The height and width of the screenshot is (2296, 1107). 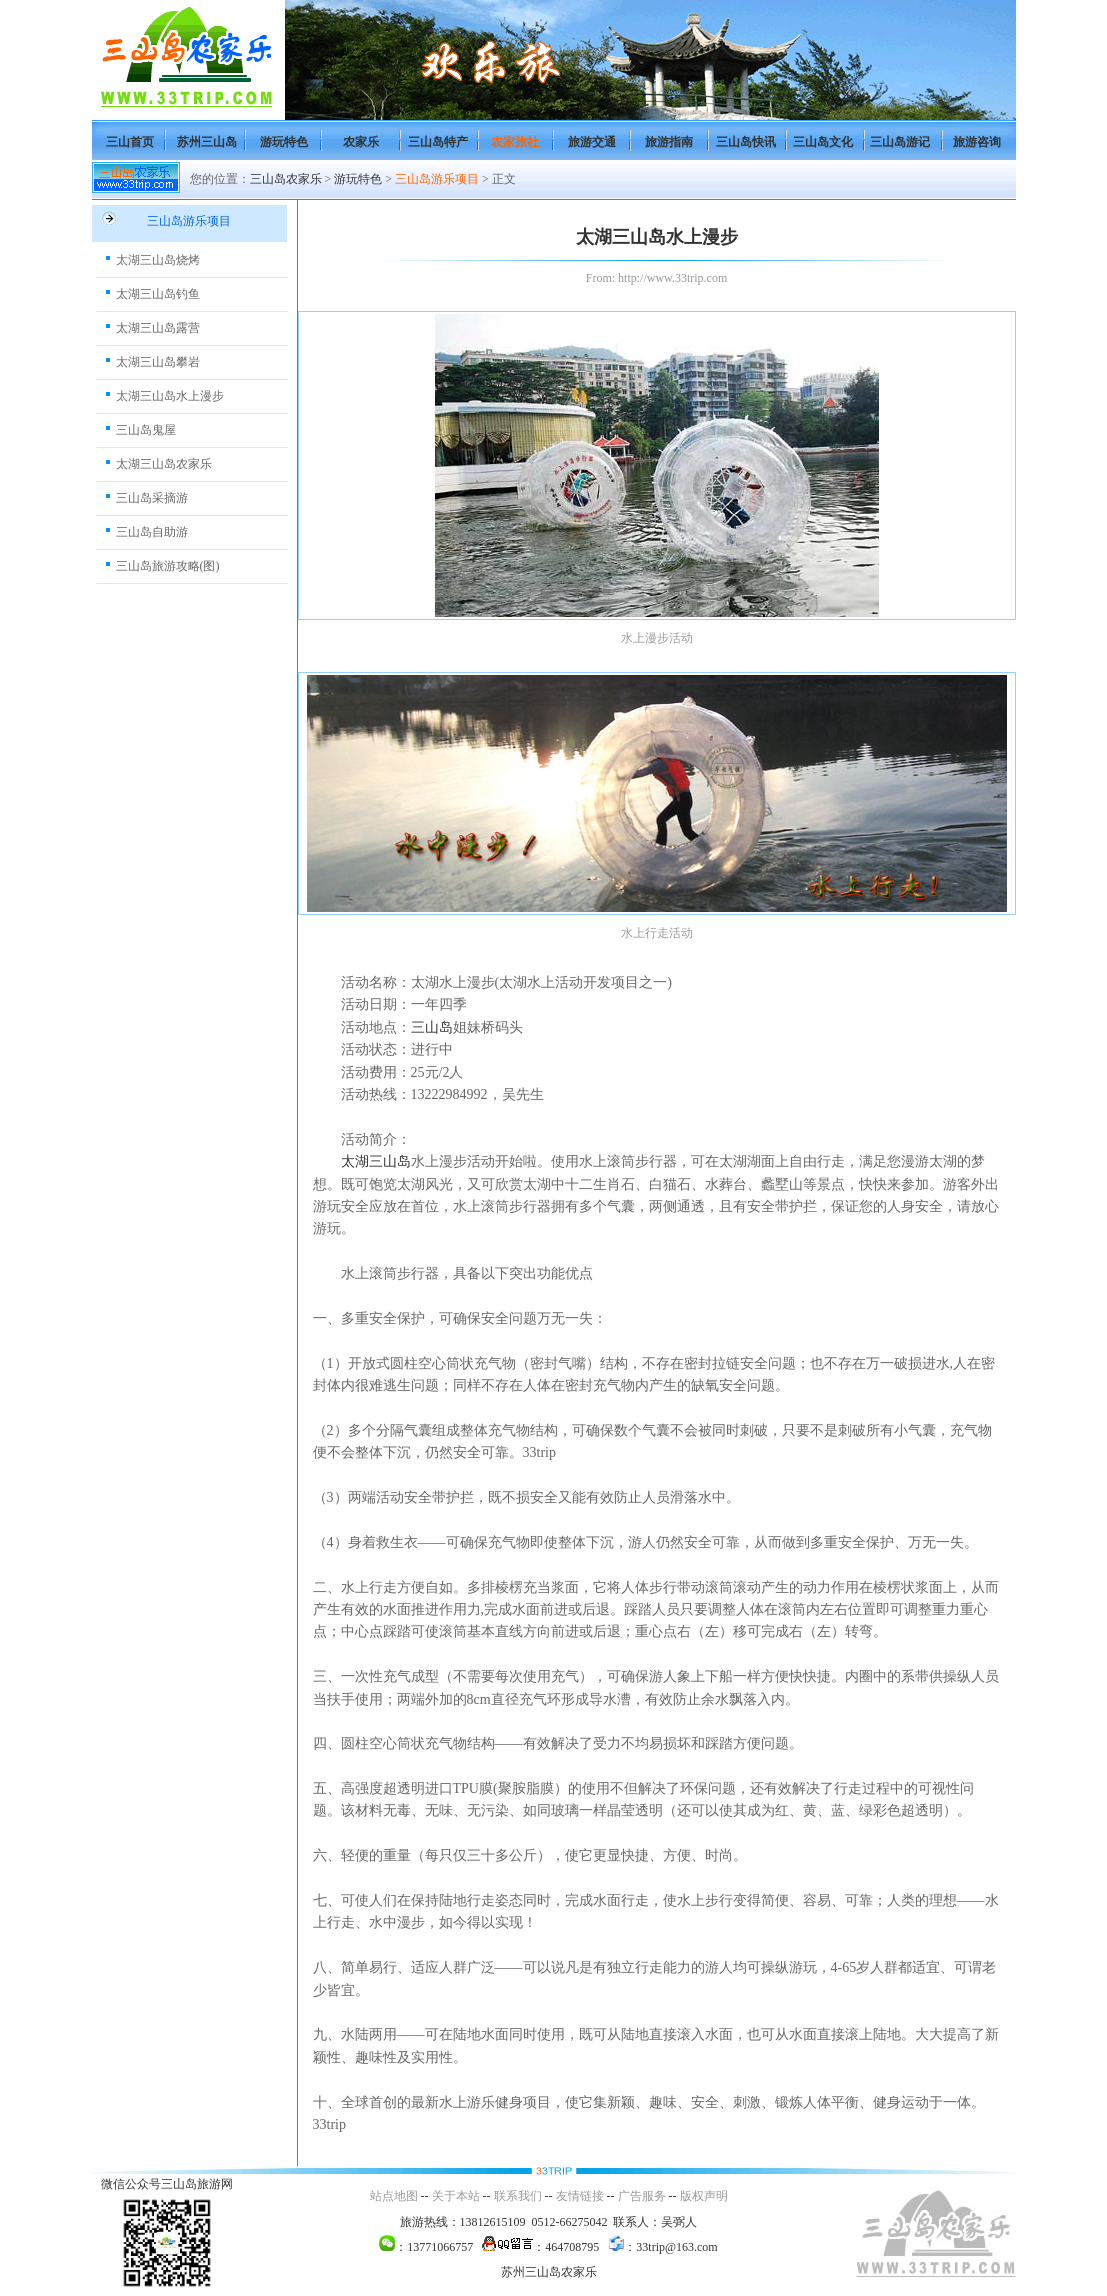 I want to click on 太湖三山岛水上漫步, so click(x=170, y=396).